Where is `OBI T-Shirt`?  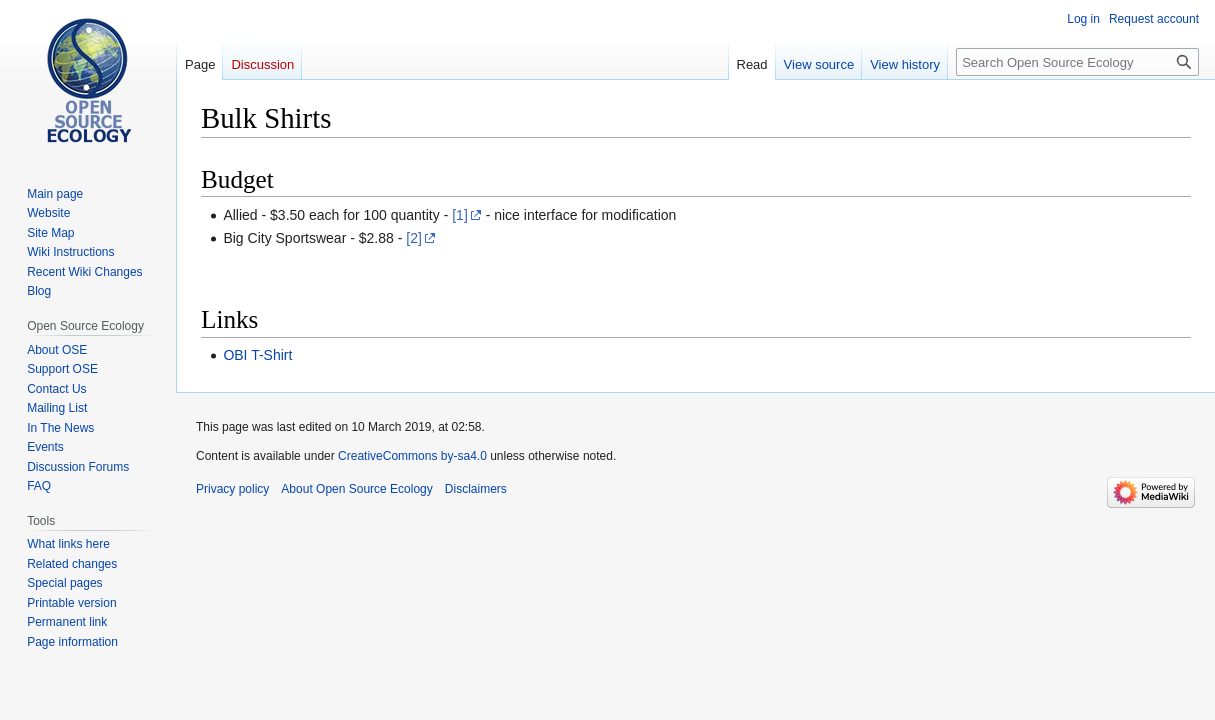 OBI T-Shirt is located at coordinates (257, 355).